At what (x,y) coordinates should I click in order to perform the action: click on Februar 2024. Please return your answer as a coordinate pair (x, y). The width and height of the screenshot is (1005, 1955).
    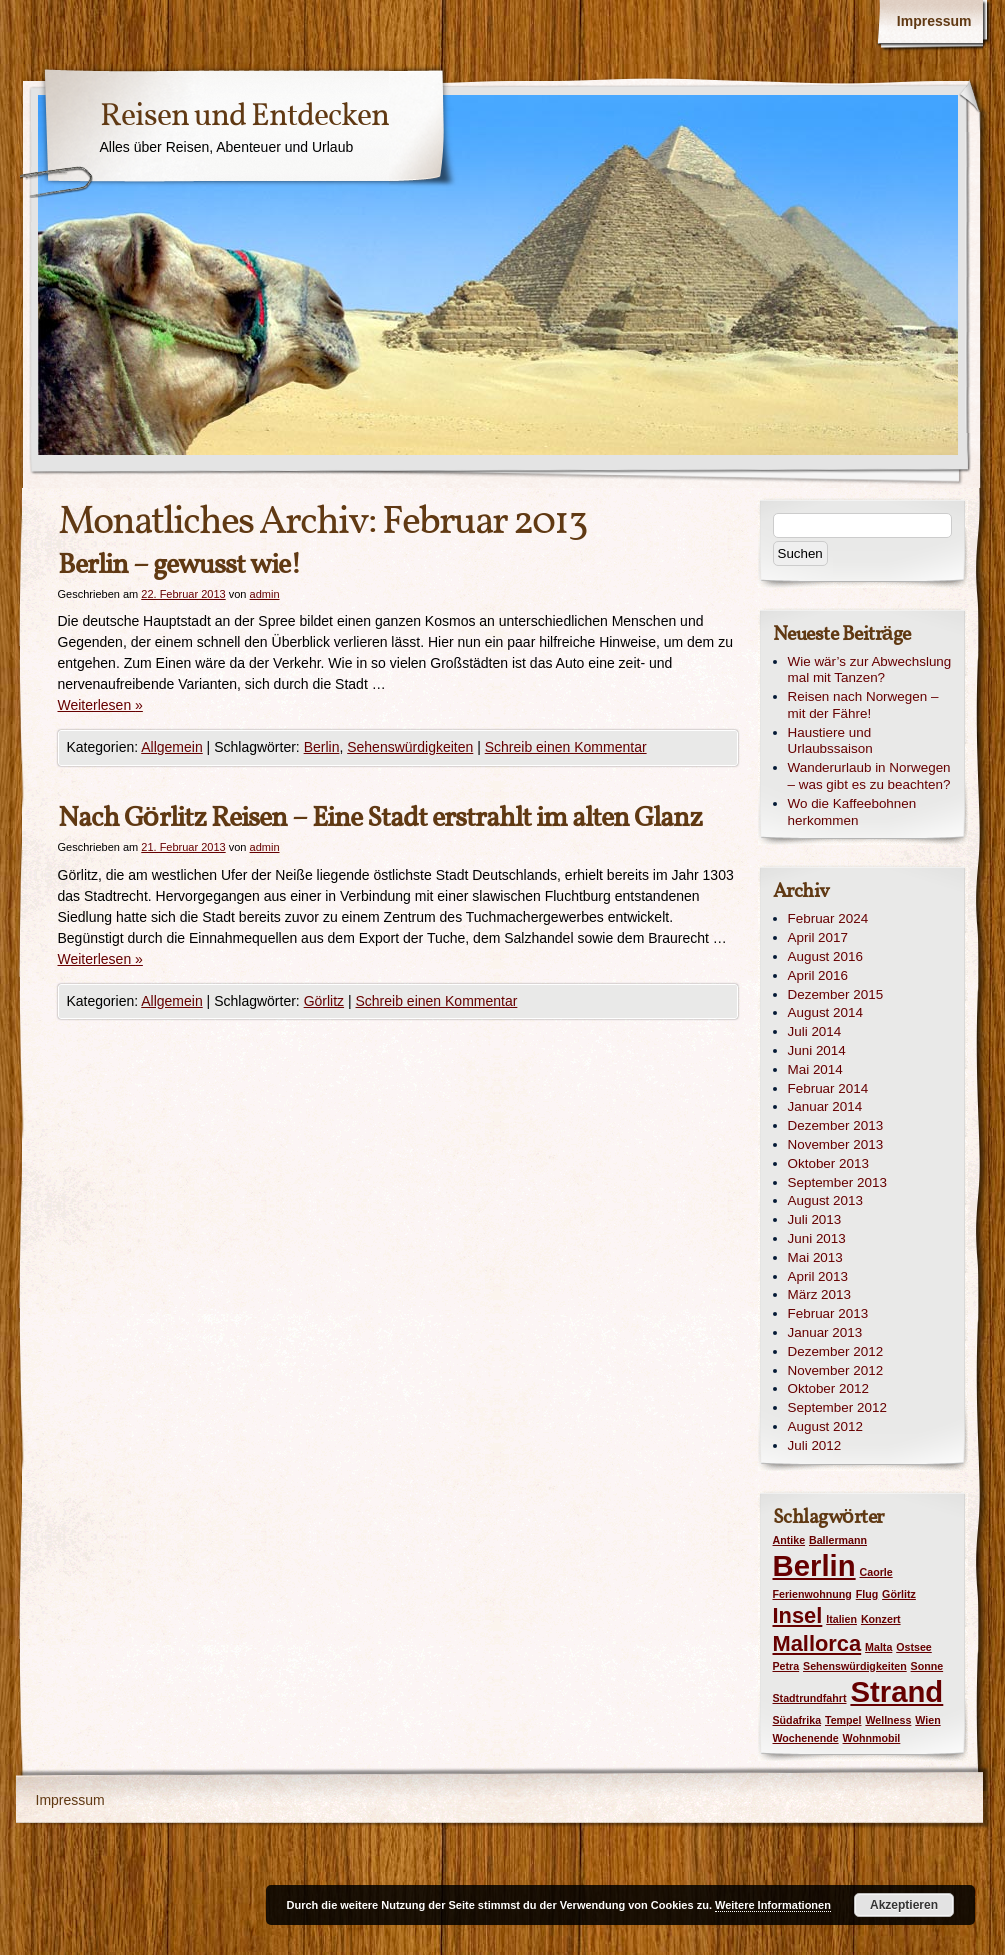
    Looking at the image, I should click on (828, 918).